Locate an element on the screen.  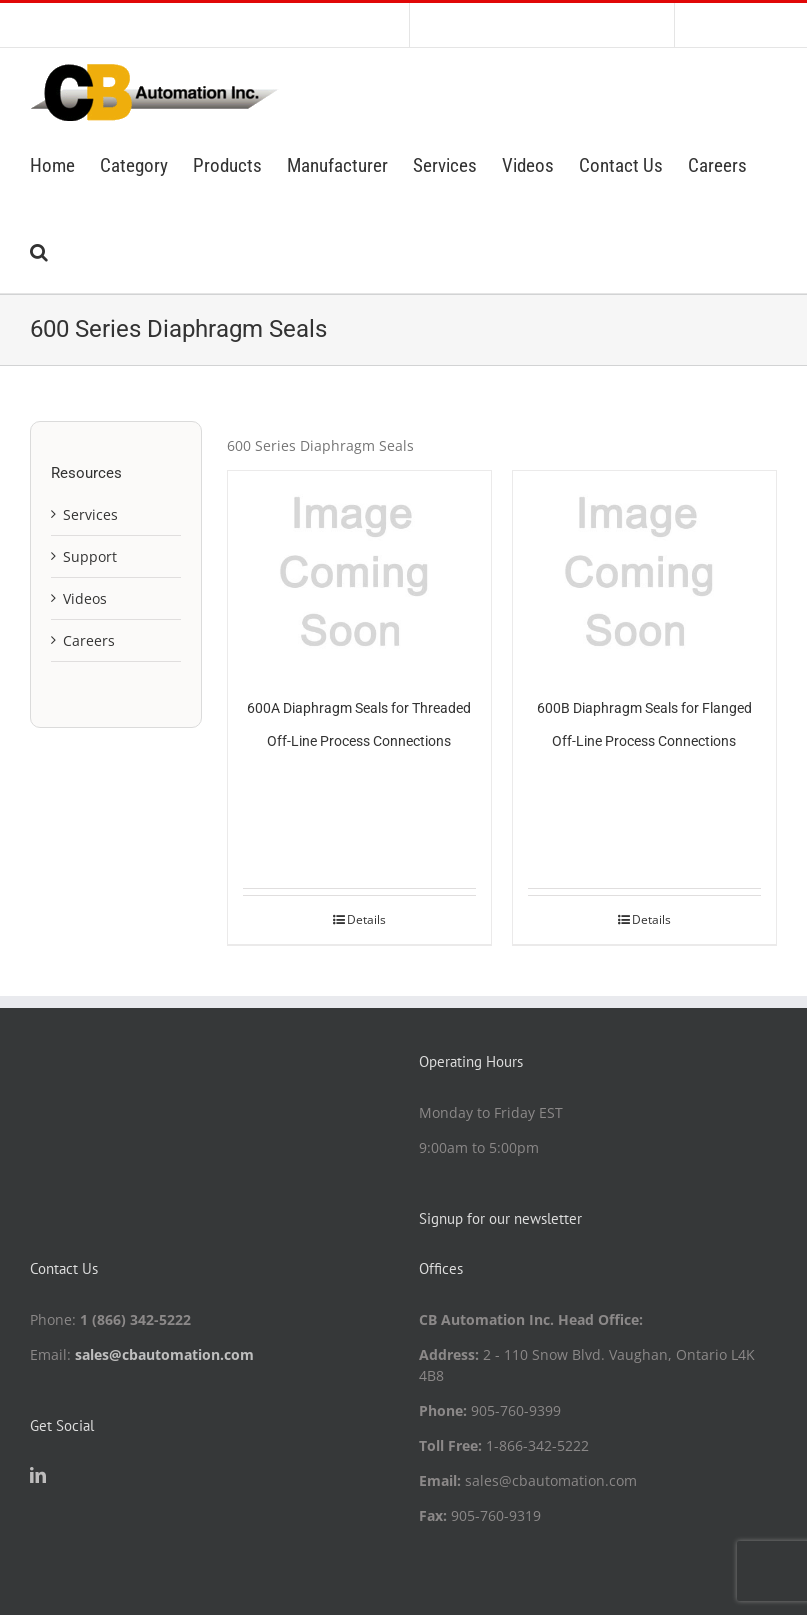
Support is located at coordinates (90, 556).